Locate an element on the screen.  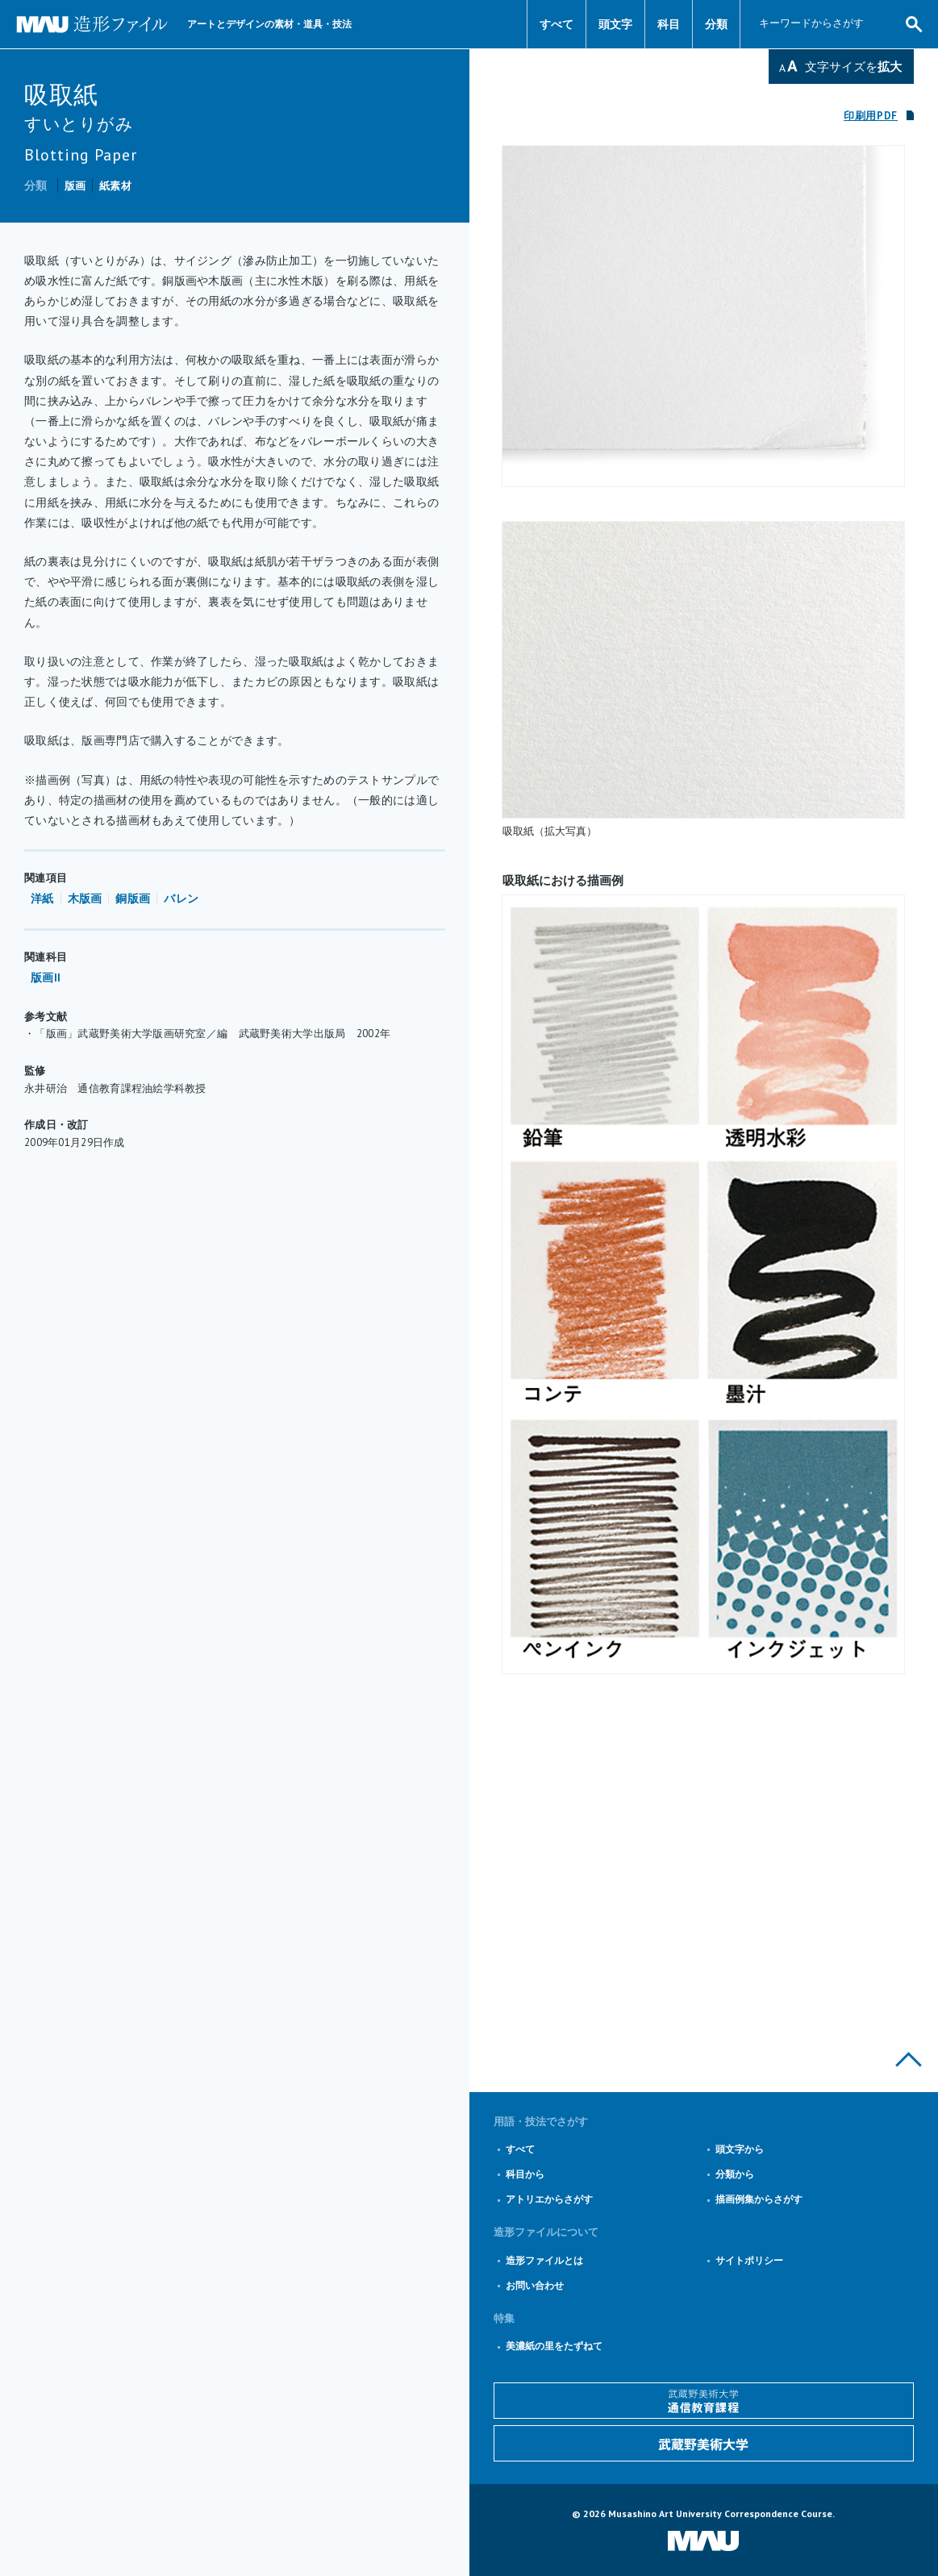
版画 is located at coordinates (75, 186).